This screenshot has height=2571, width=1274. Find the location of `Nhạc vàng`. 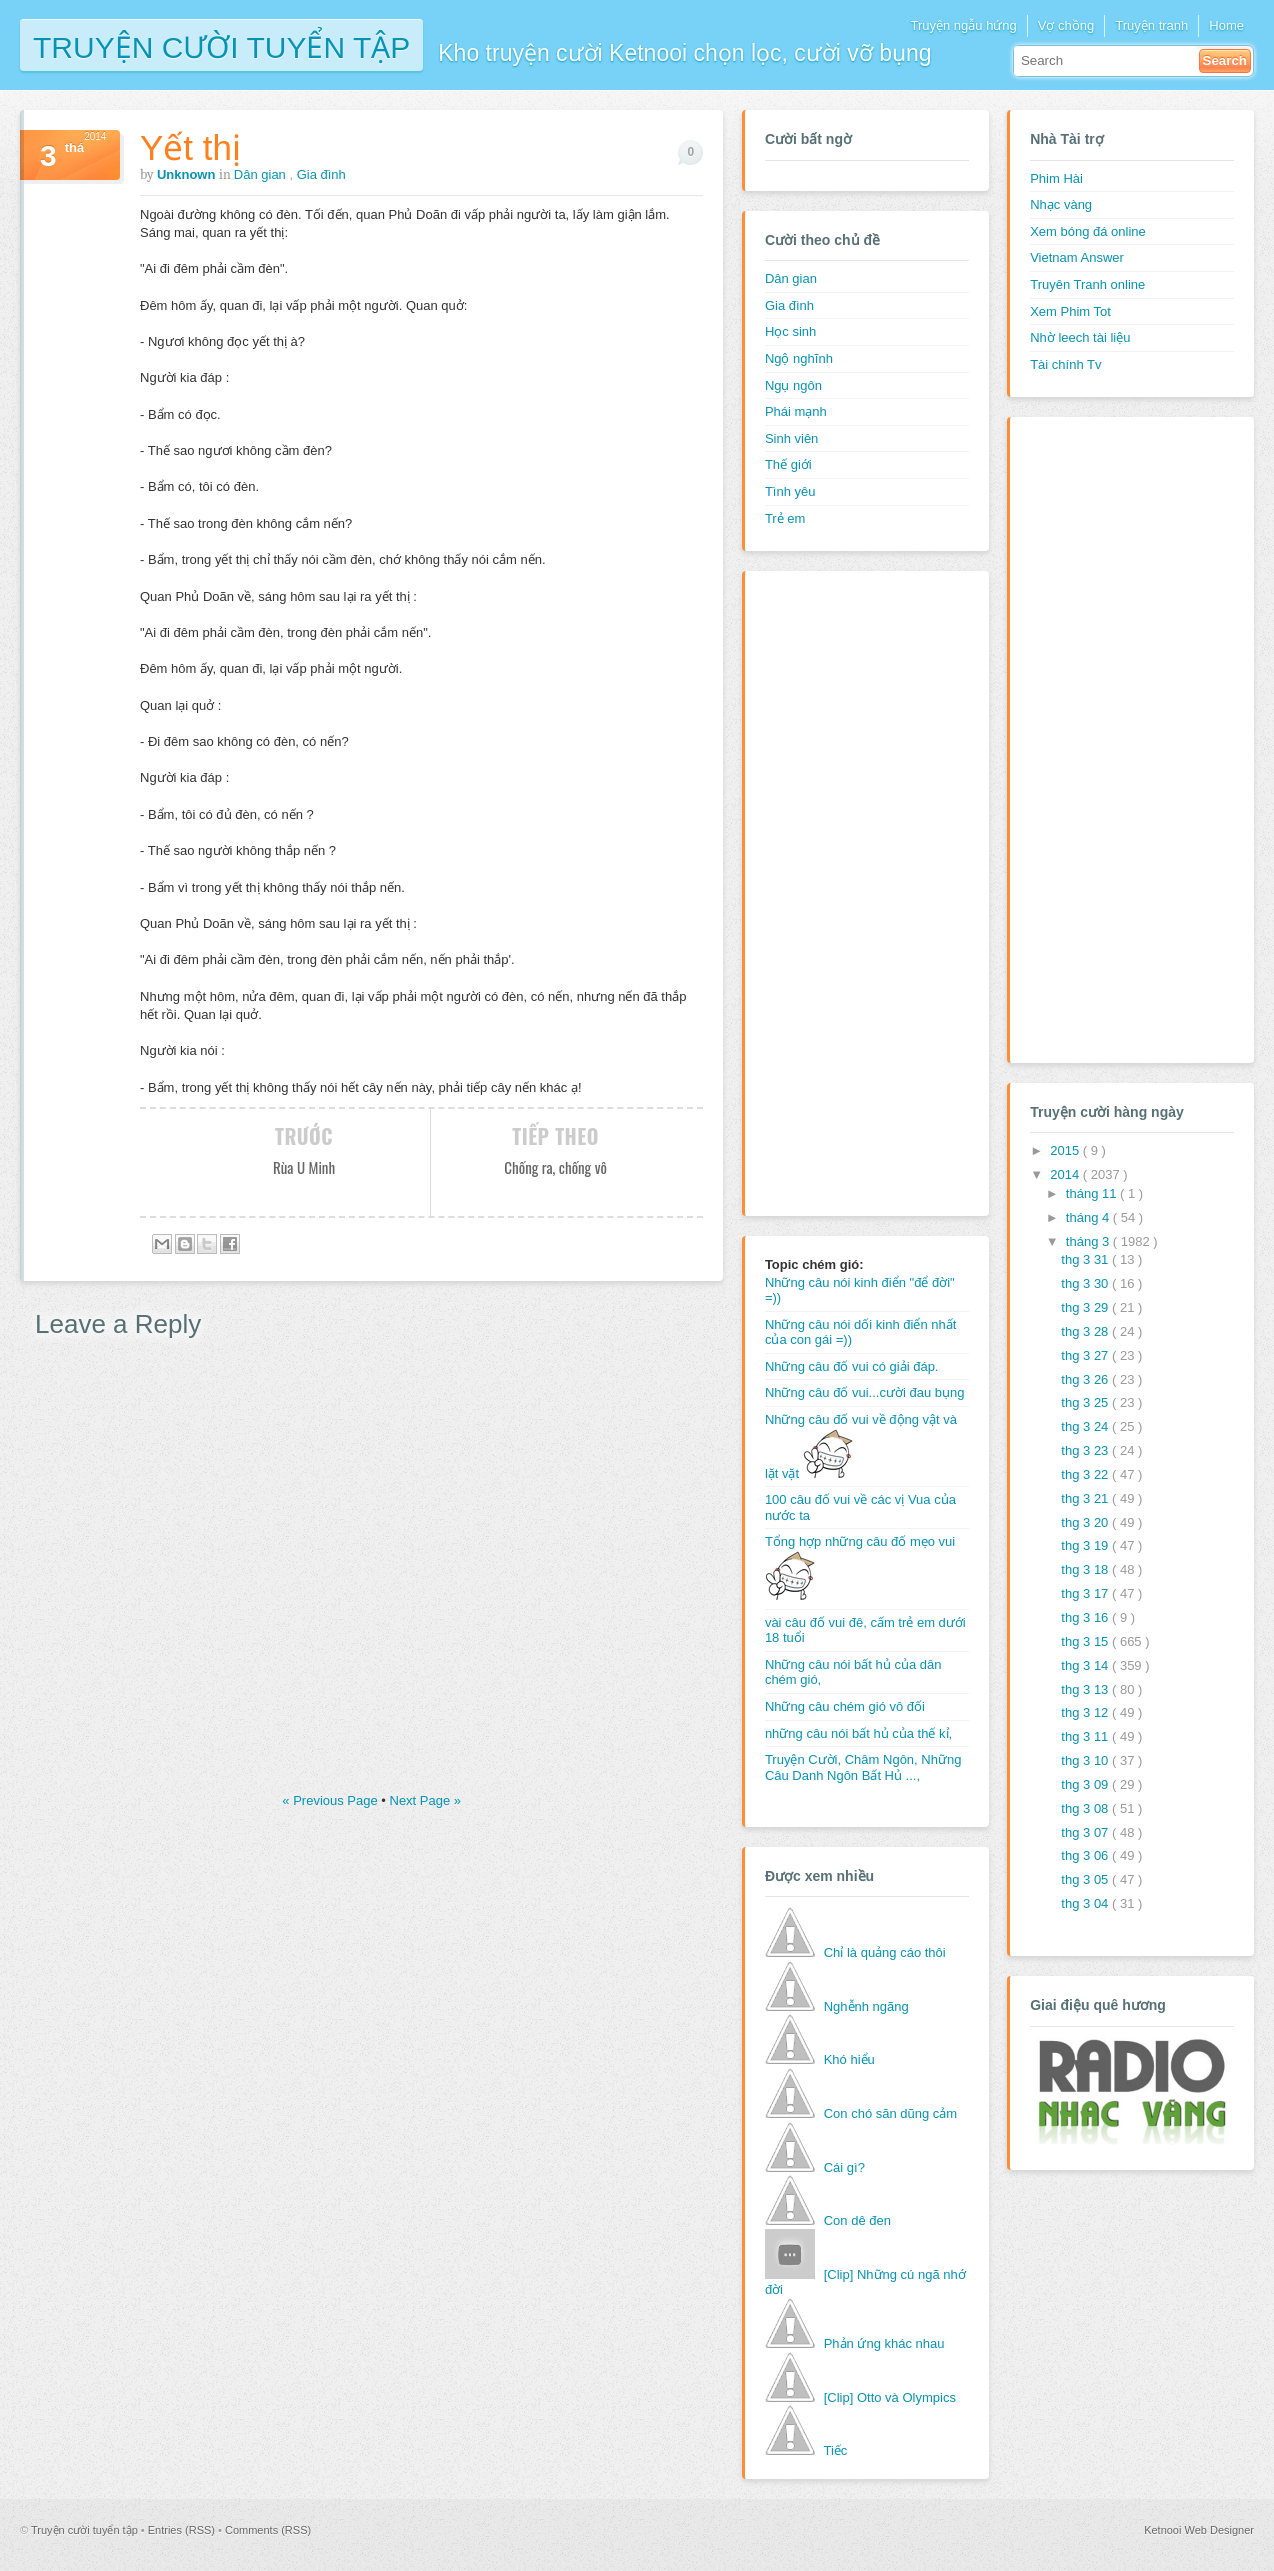

Nhạc vàng is located at coordinates (1061, 204).